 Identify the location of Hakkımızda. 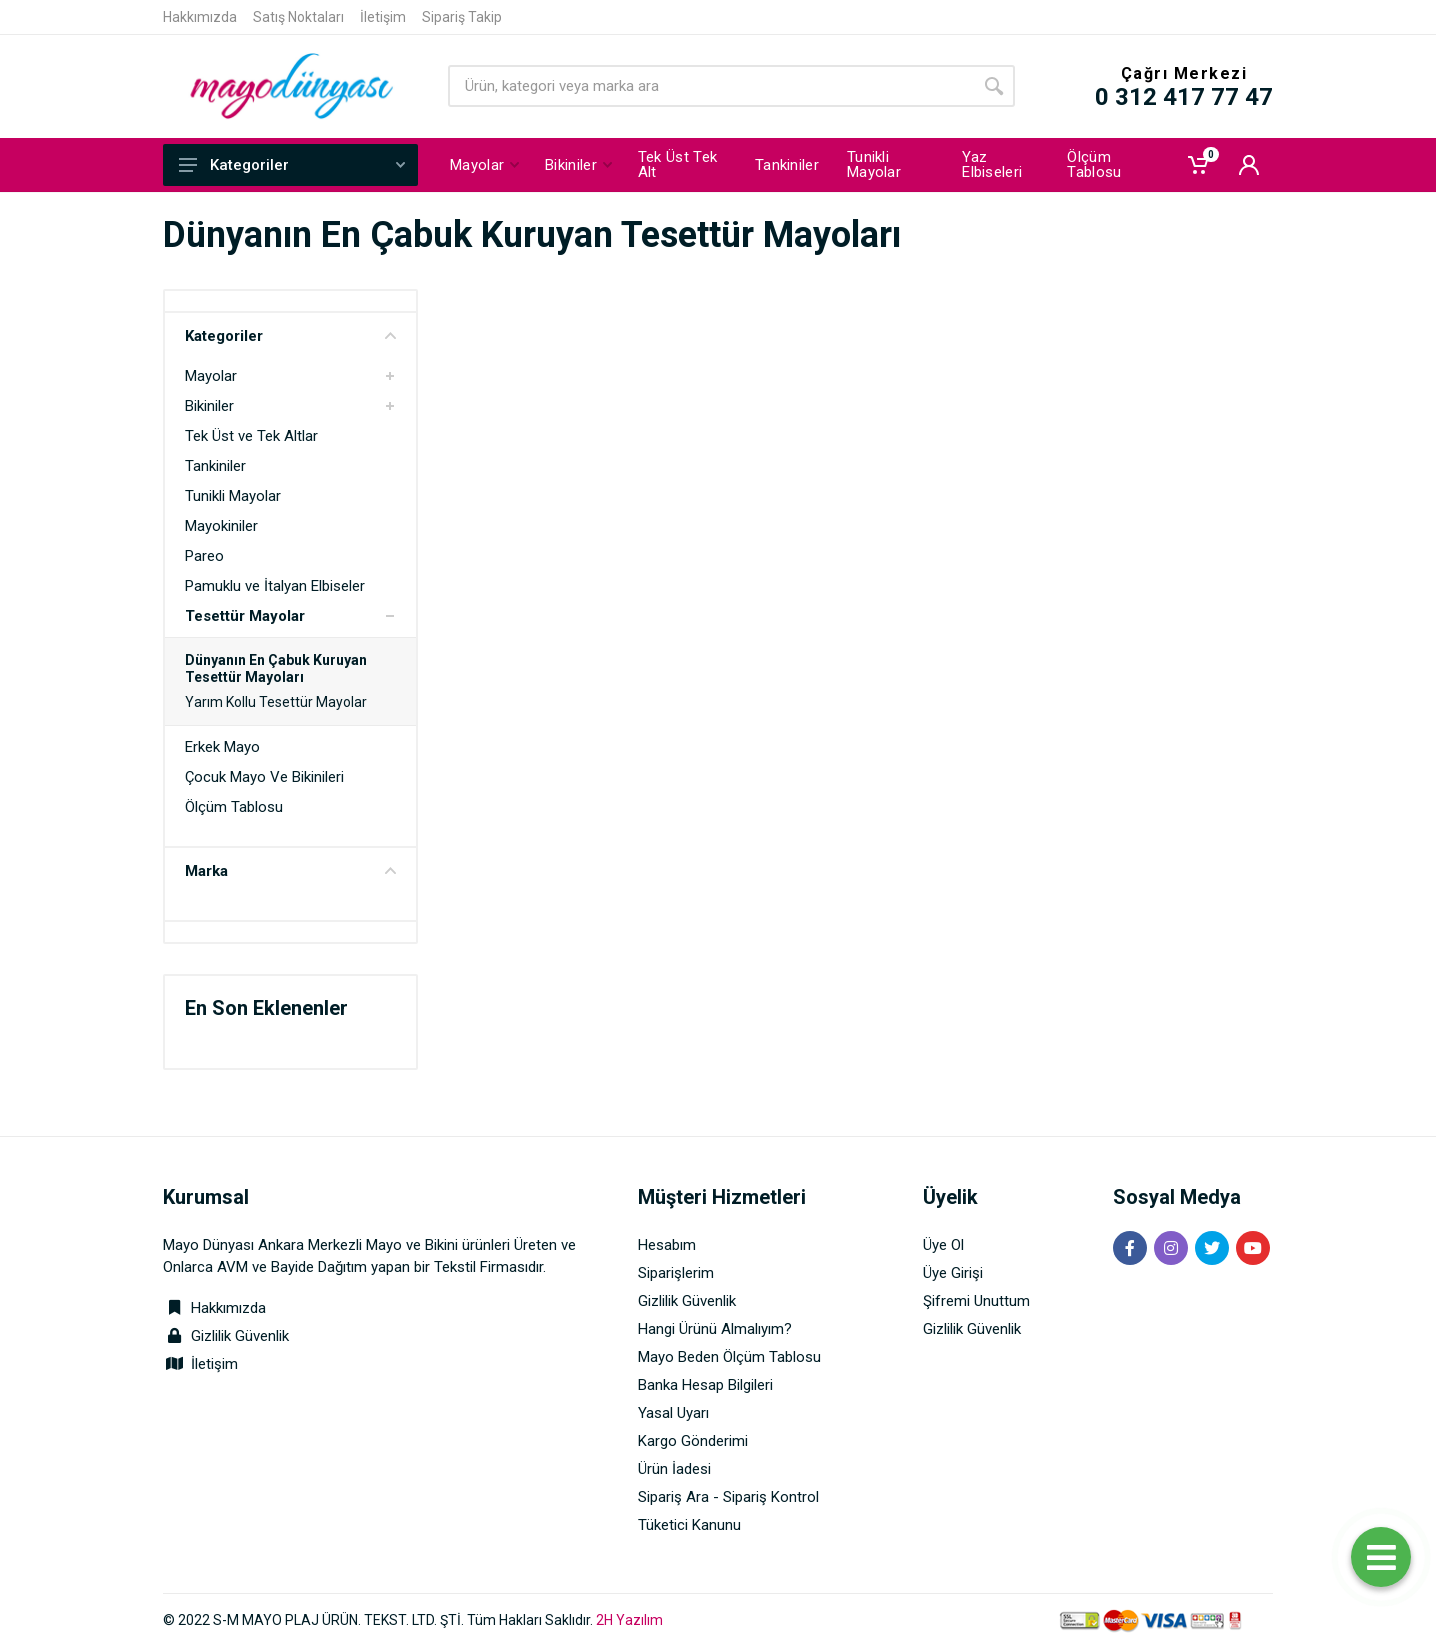
(200, 17).